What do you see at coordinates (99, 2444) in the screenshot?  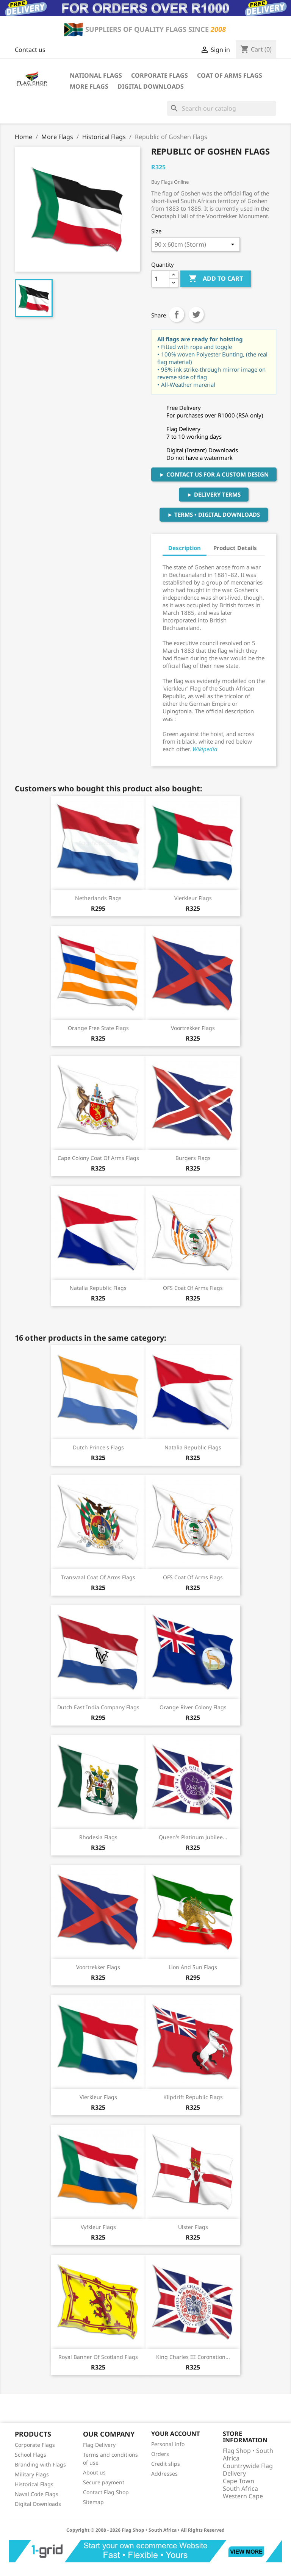 I see `Flag Delivery` at bounding box center [99, 2444].